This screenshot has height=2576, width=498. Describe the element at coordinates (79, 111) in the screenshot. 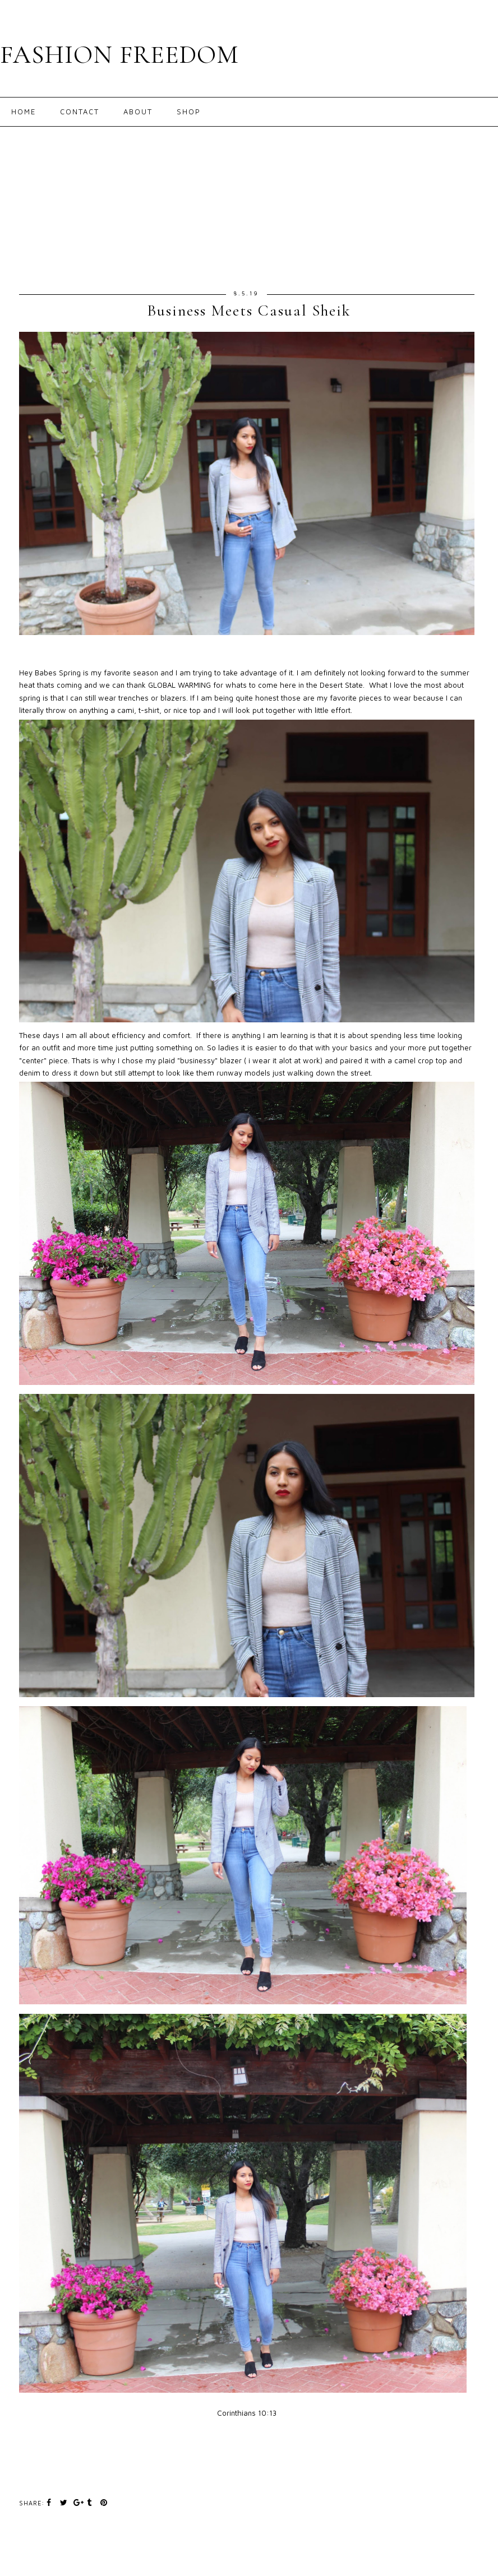

I see `Contact` at that location.